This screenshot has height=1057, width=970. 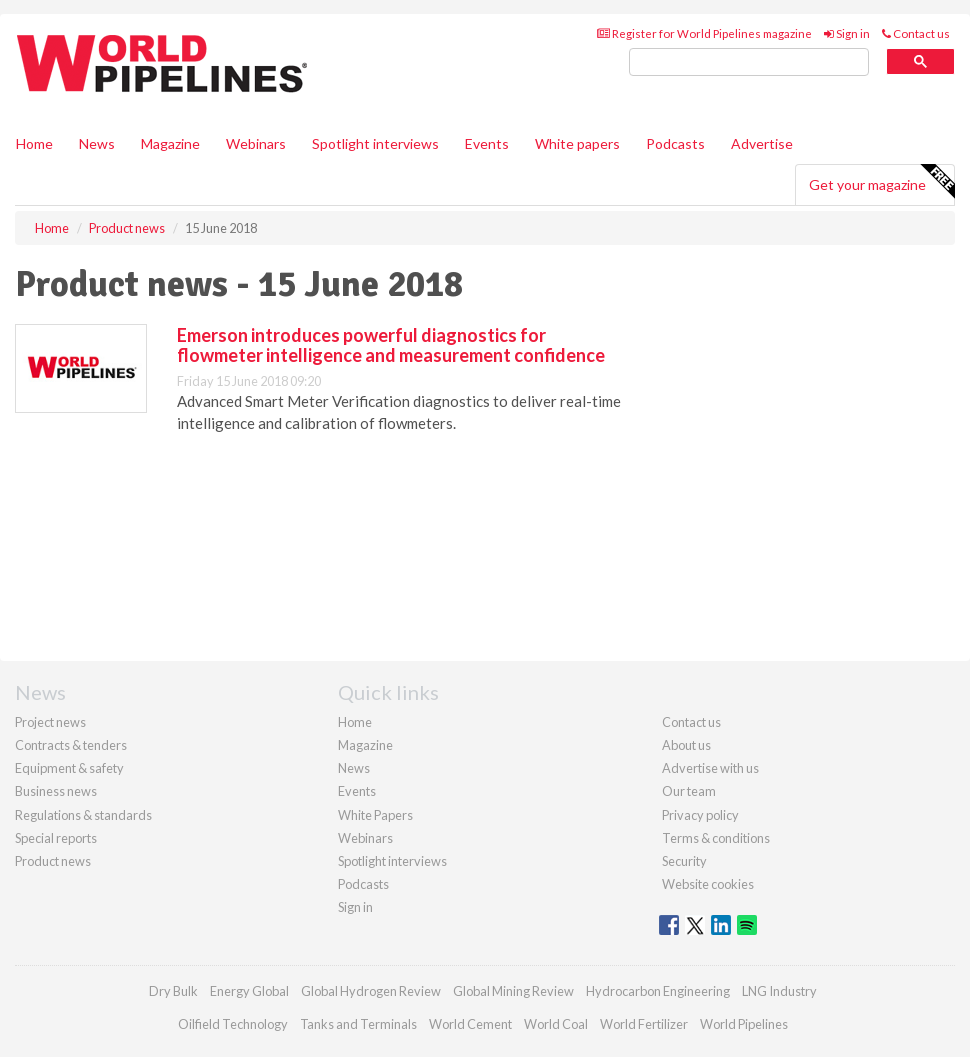 What do you see at coordinates (881, 182) in the screenshot?
I see `Get your magazine` at bounding box center [881, 182].